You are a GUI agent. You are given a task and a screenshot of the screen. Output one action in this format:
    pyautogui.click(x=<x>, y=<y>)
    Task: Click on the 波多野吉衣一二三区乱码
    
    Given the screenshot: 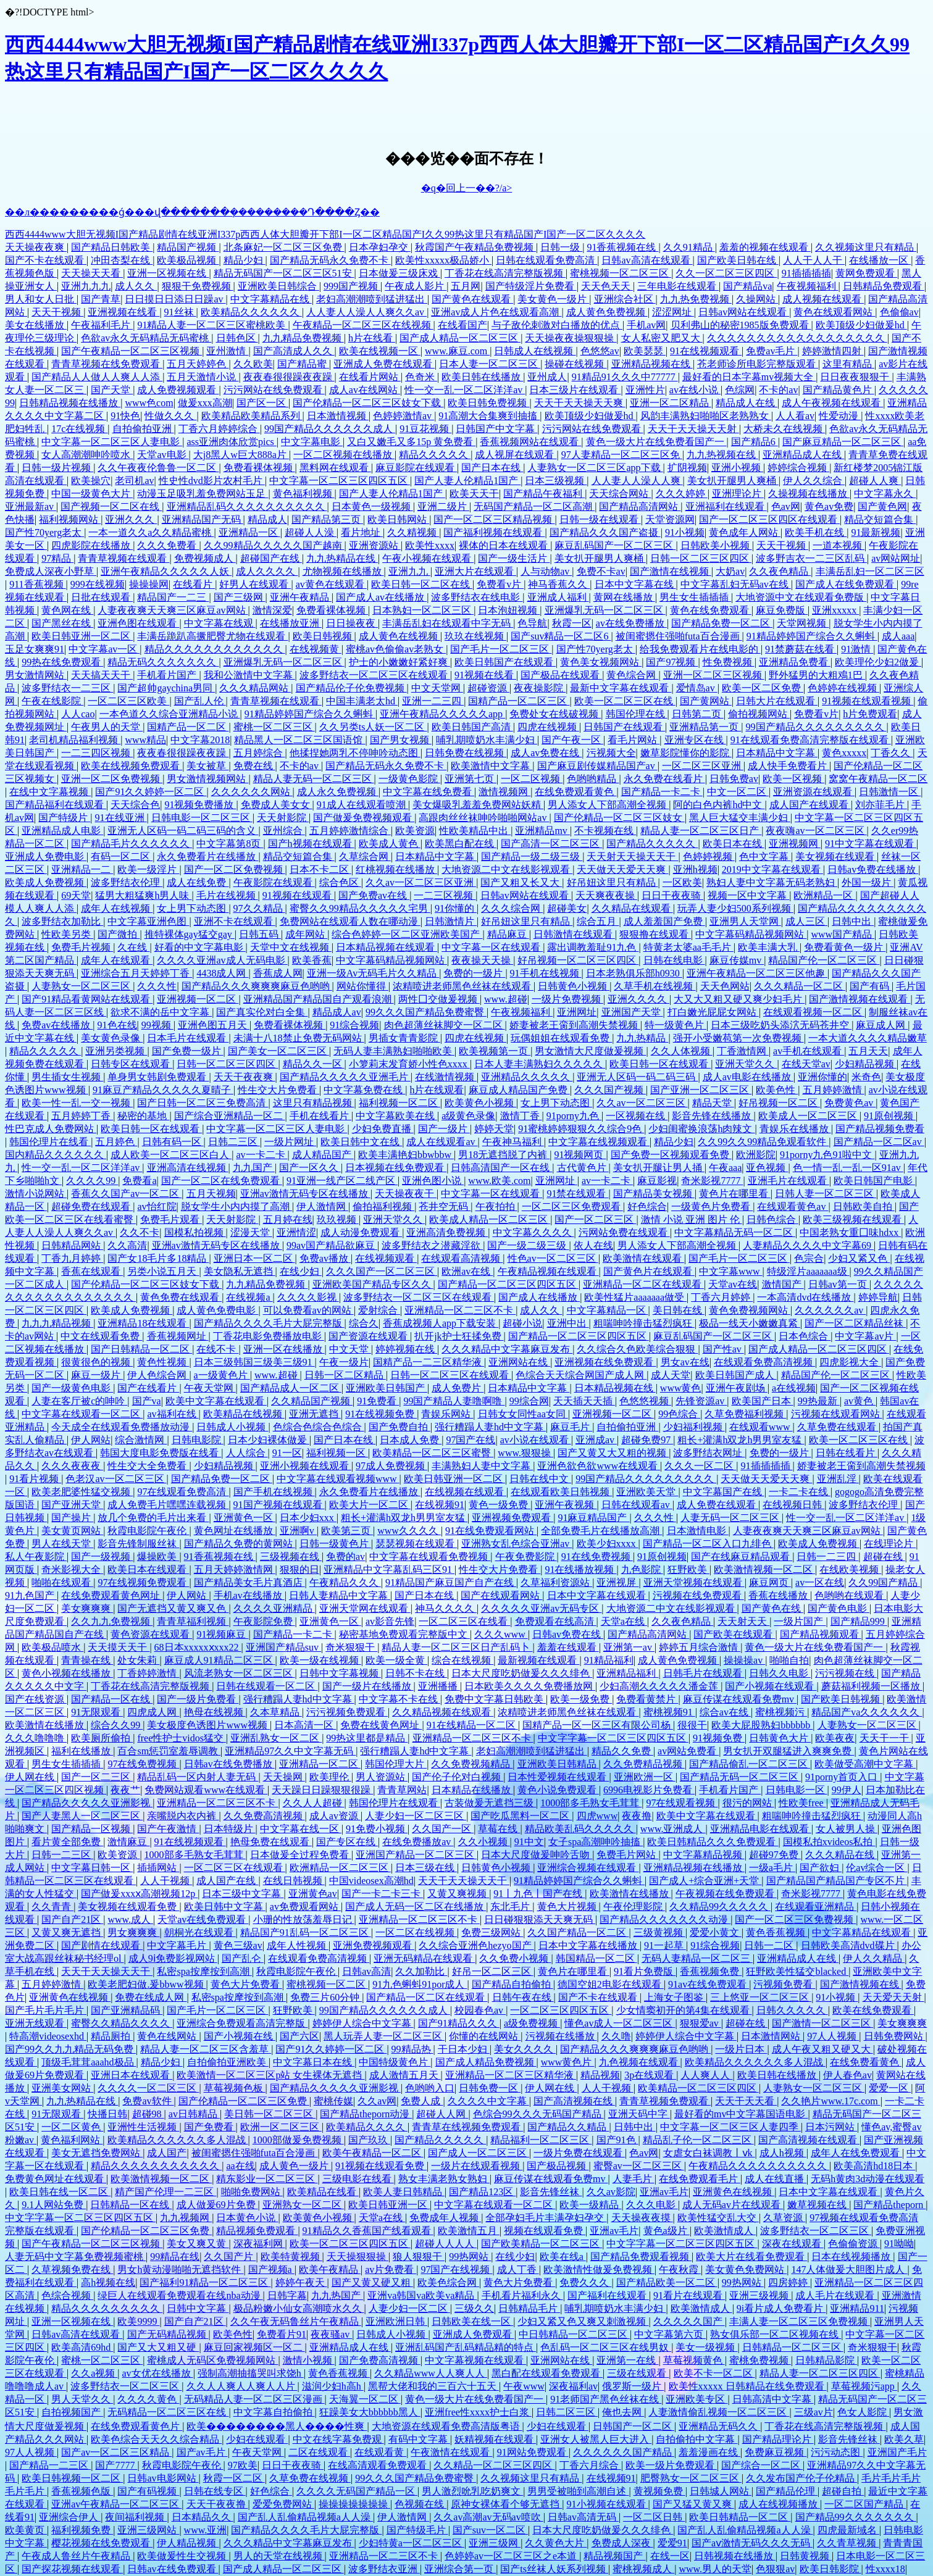 What is the action you would take?
    pyautogui.click(x=811, y=558)
    